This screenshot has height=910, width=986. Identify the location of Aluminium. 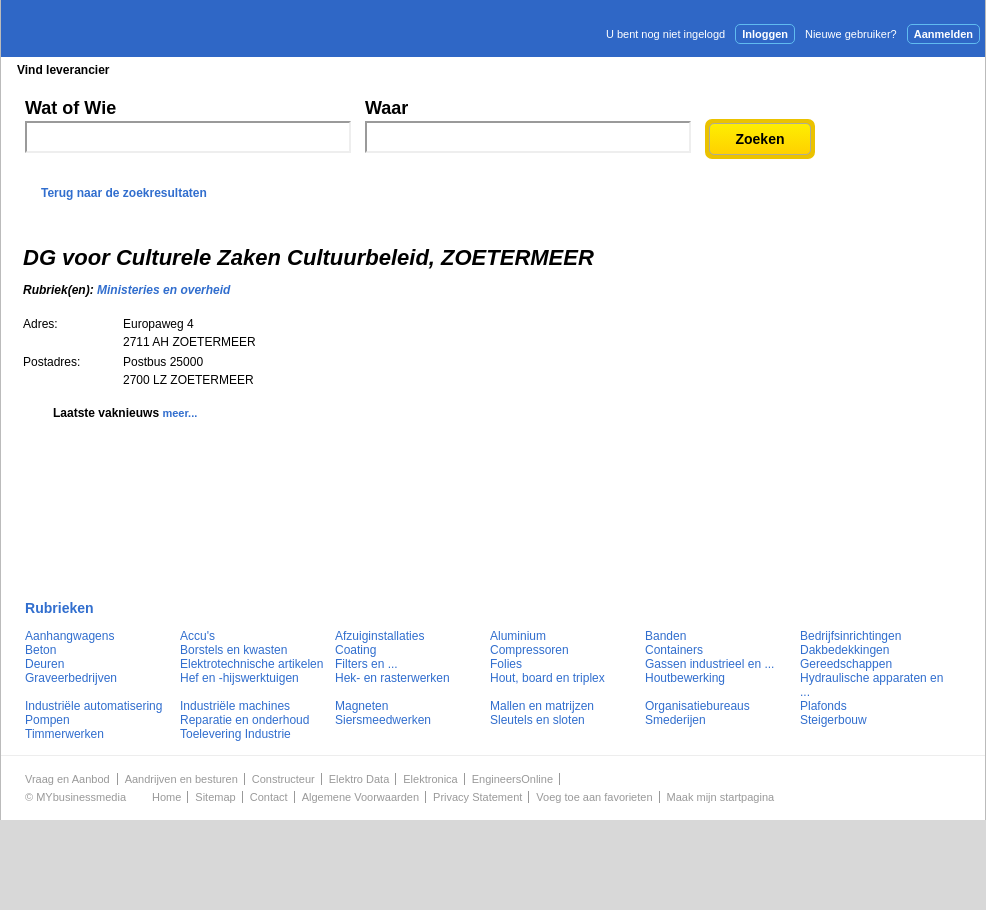
(518, 636).